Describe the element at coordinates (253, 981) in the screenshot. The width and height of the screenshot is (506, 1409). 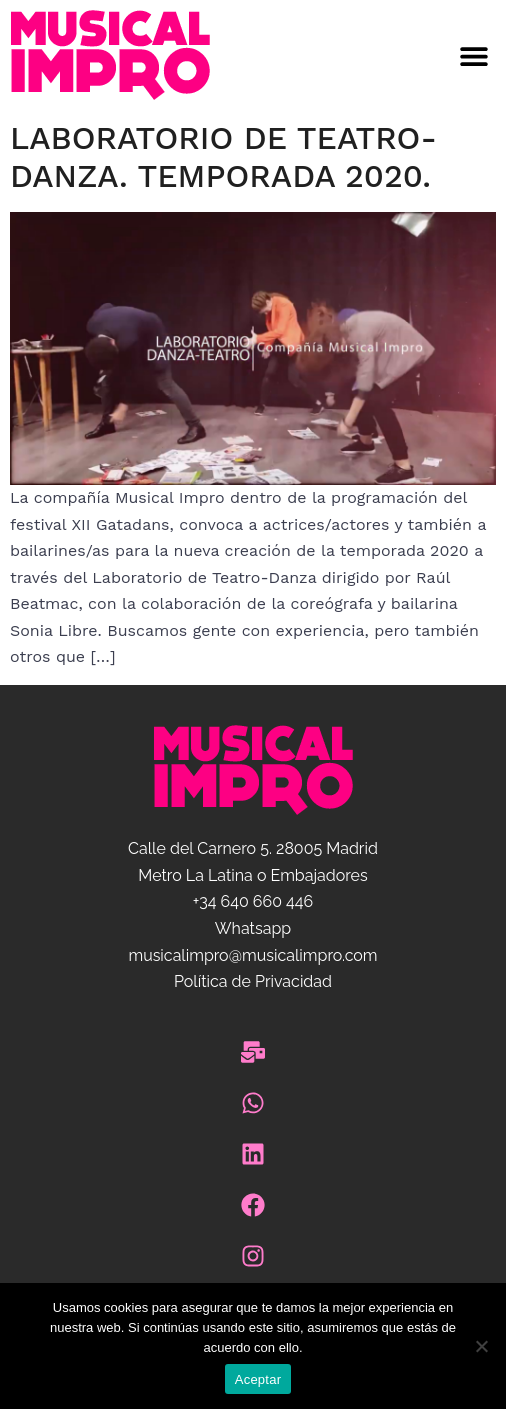
I see `Política de Privacidad` at that location.